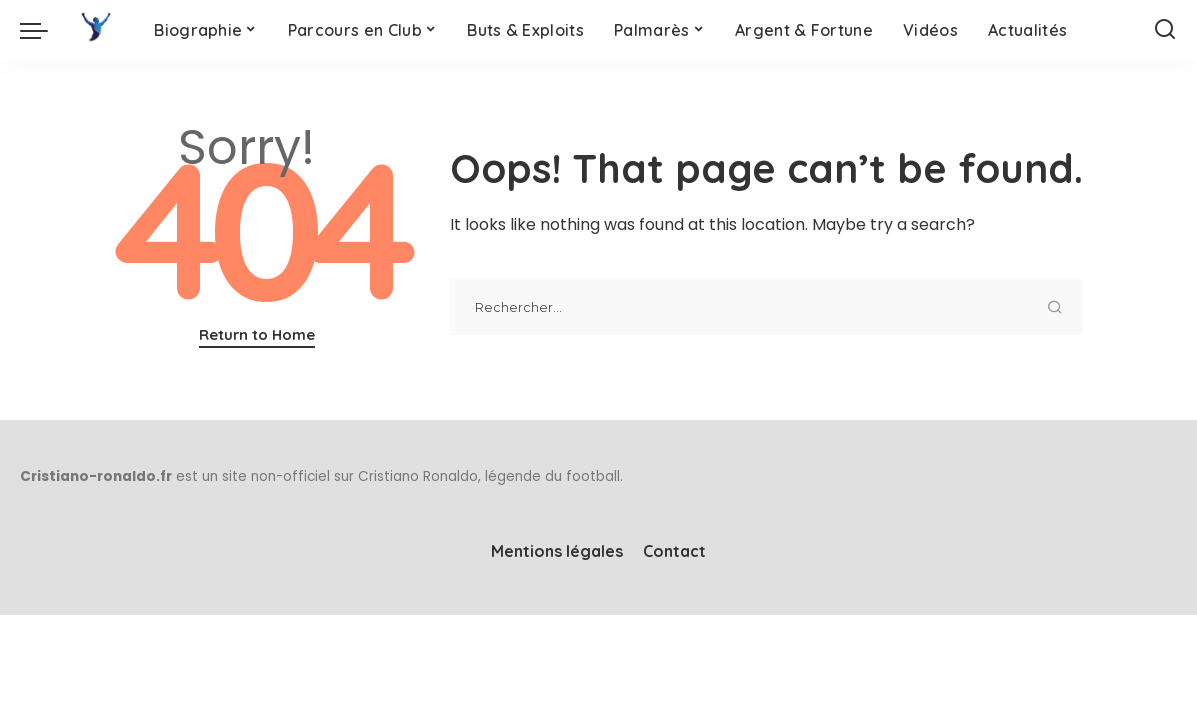 This screenshot has width=1197, height=720. What do you see at coordinates (44, 30) in the screenshot?
I see `[menu trigger]` at bounding box center [44, 30].